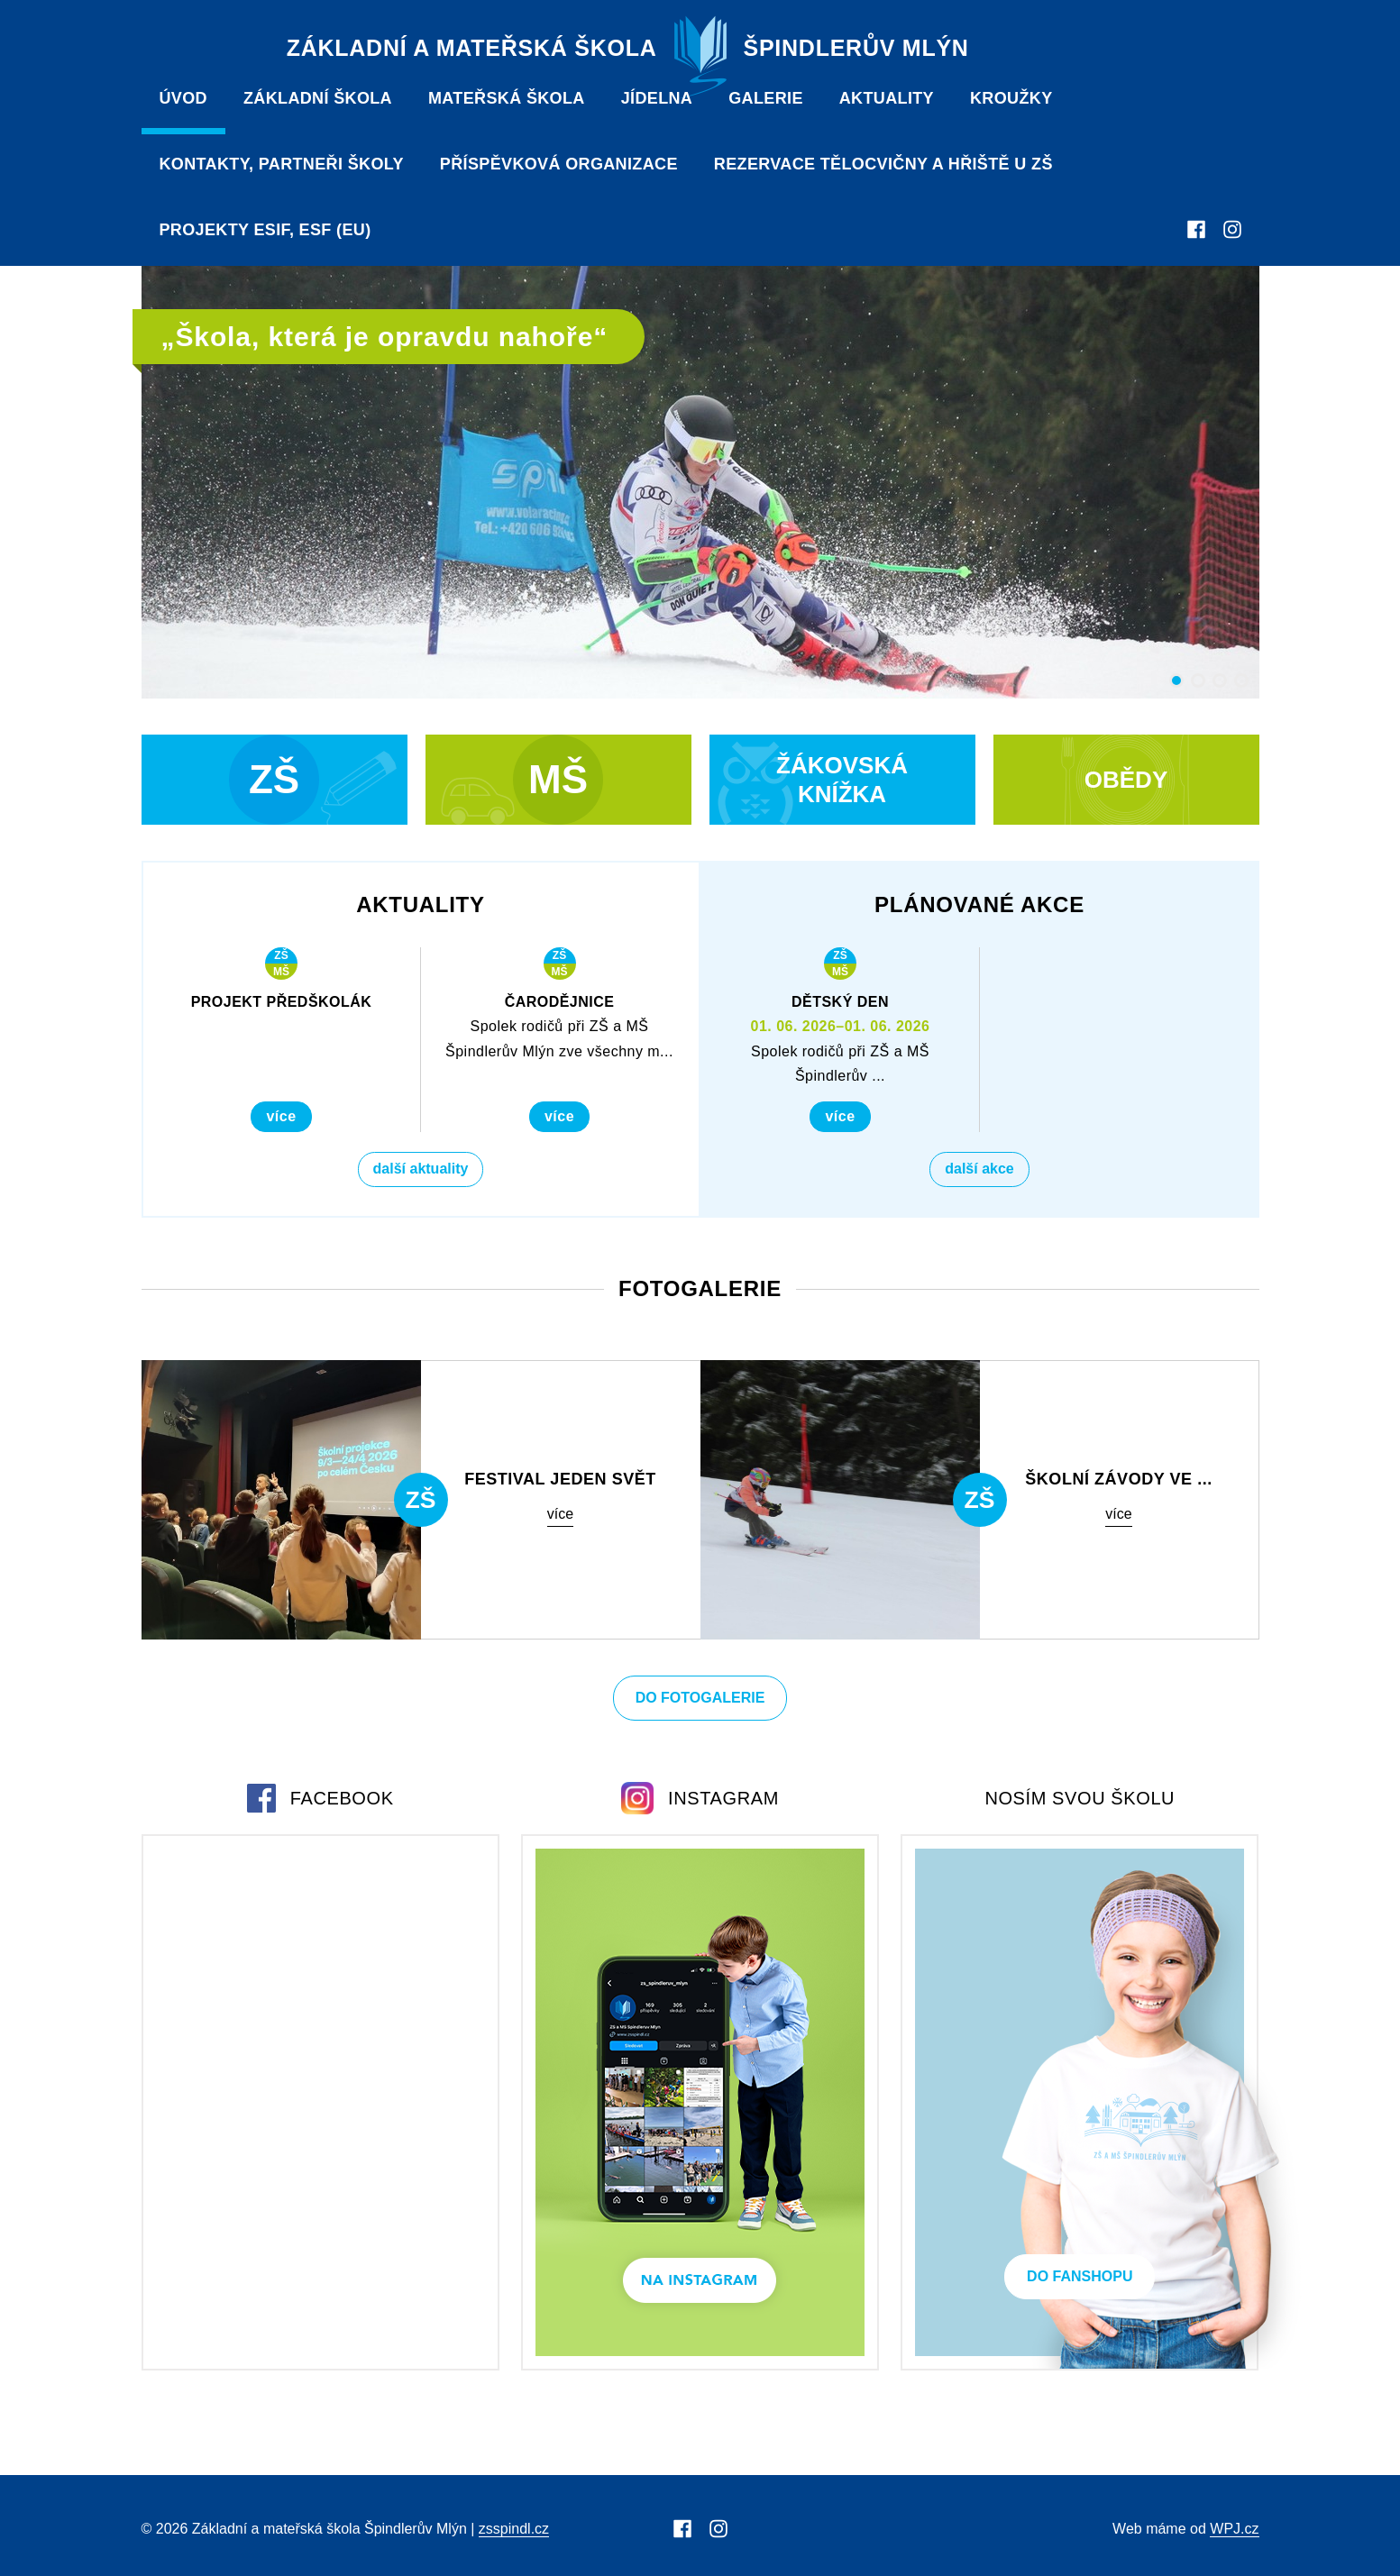 Image resolution: width=1400 pixels, height=2576 pixels. I want to click on Projekty ESIF, ESF (EU), so click(265, 230).